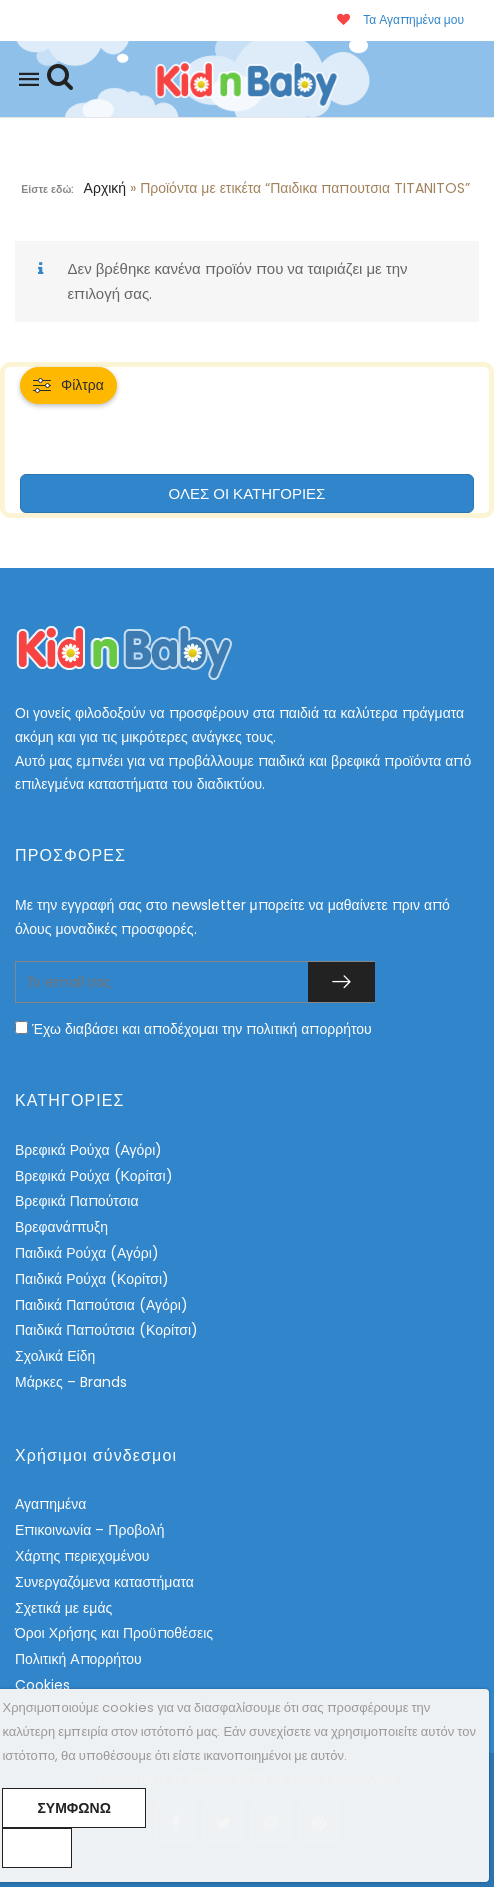 The image size is (494, 1887). Describe the element at coordinates (37, 1848) in the screenshot. I see `[No]` at that location.